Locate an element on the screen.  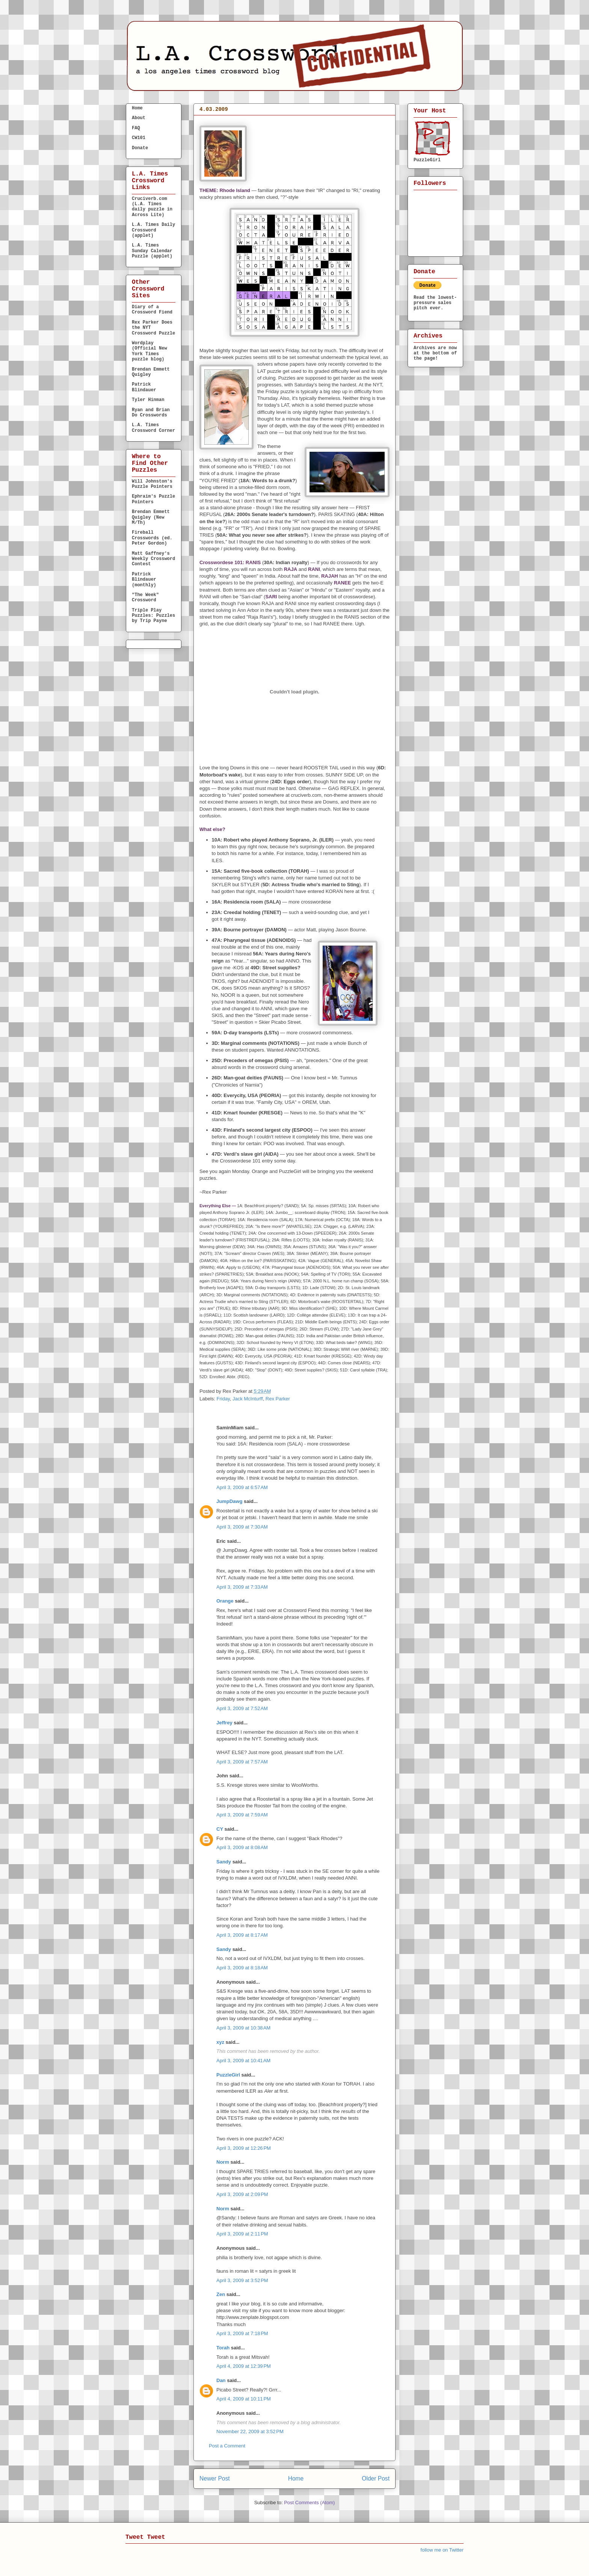
April 3, 2009 at 8:17 AM is located at coordinates (242, 1935).